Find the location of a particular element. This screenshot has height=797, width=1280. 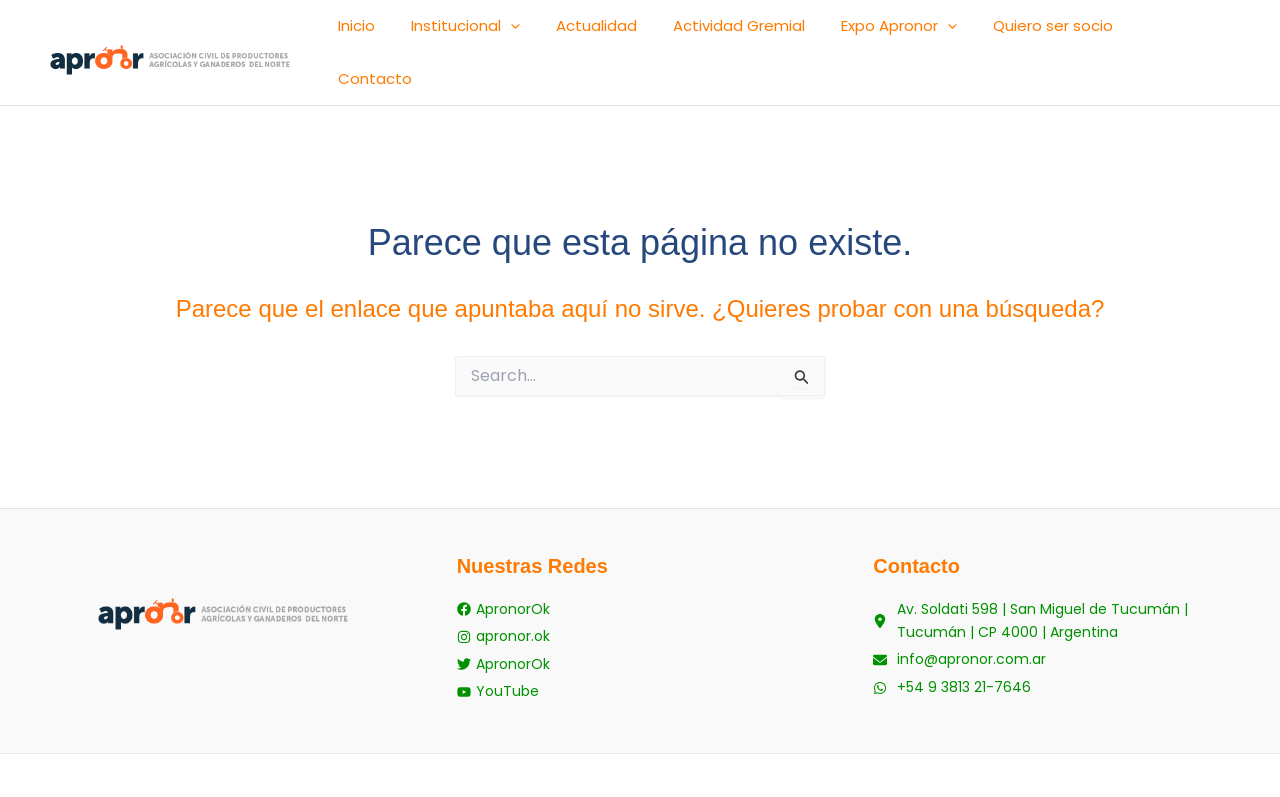

[apronor.ok] is located at coordinates (503, 593).